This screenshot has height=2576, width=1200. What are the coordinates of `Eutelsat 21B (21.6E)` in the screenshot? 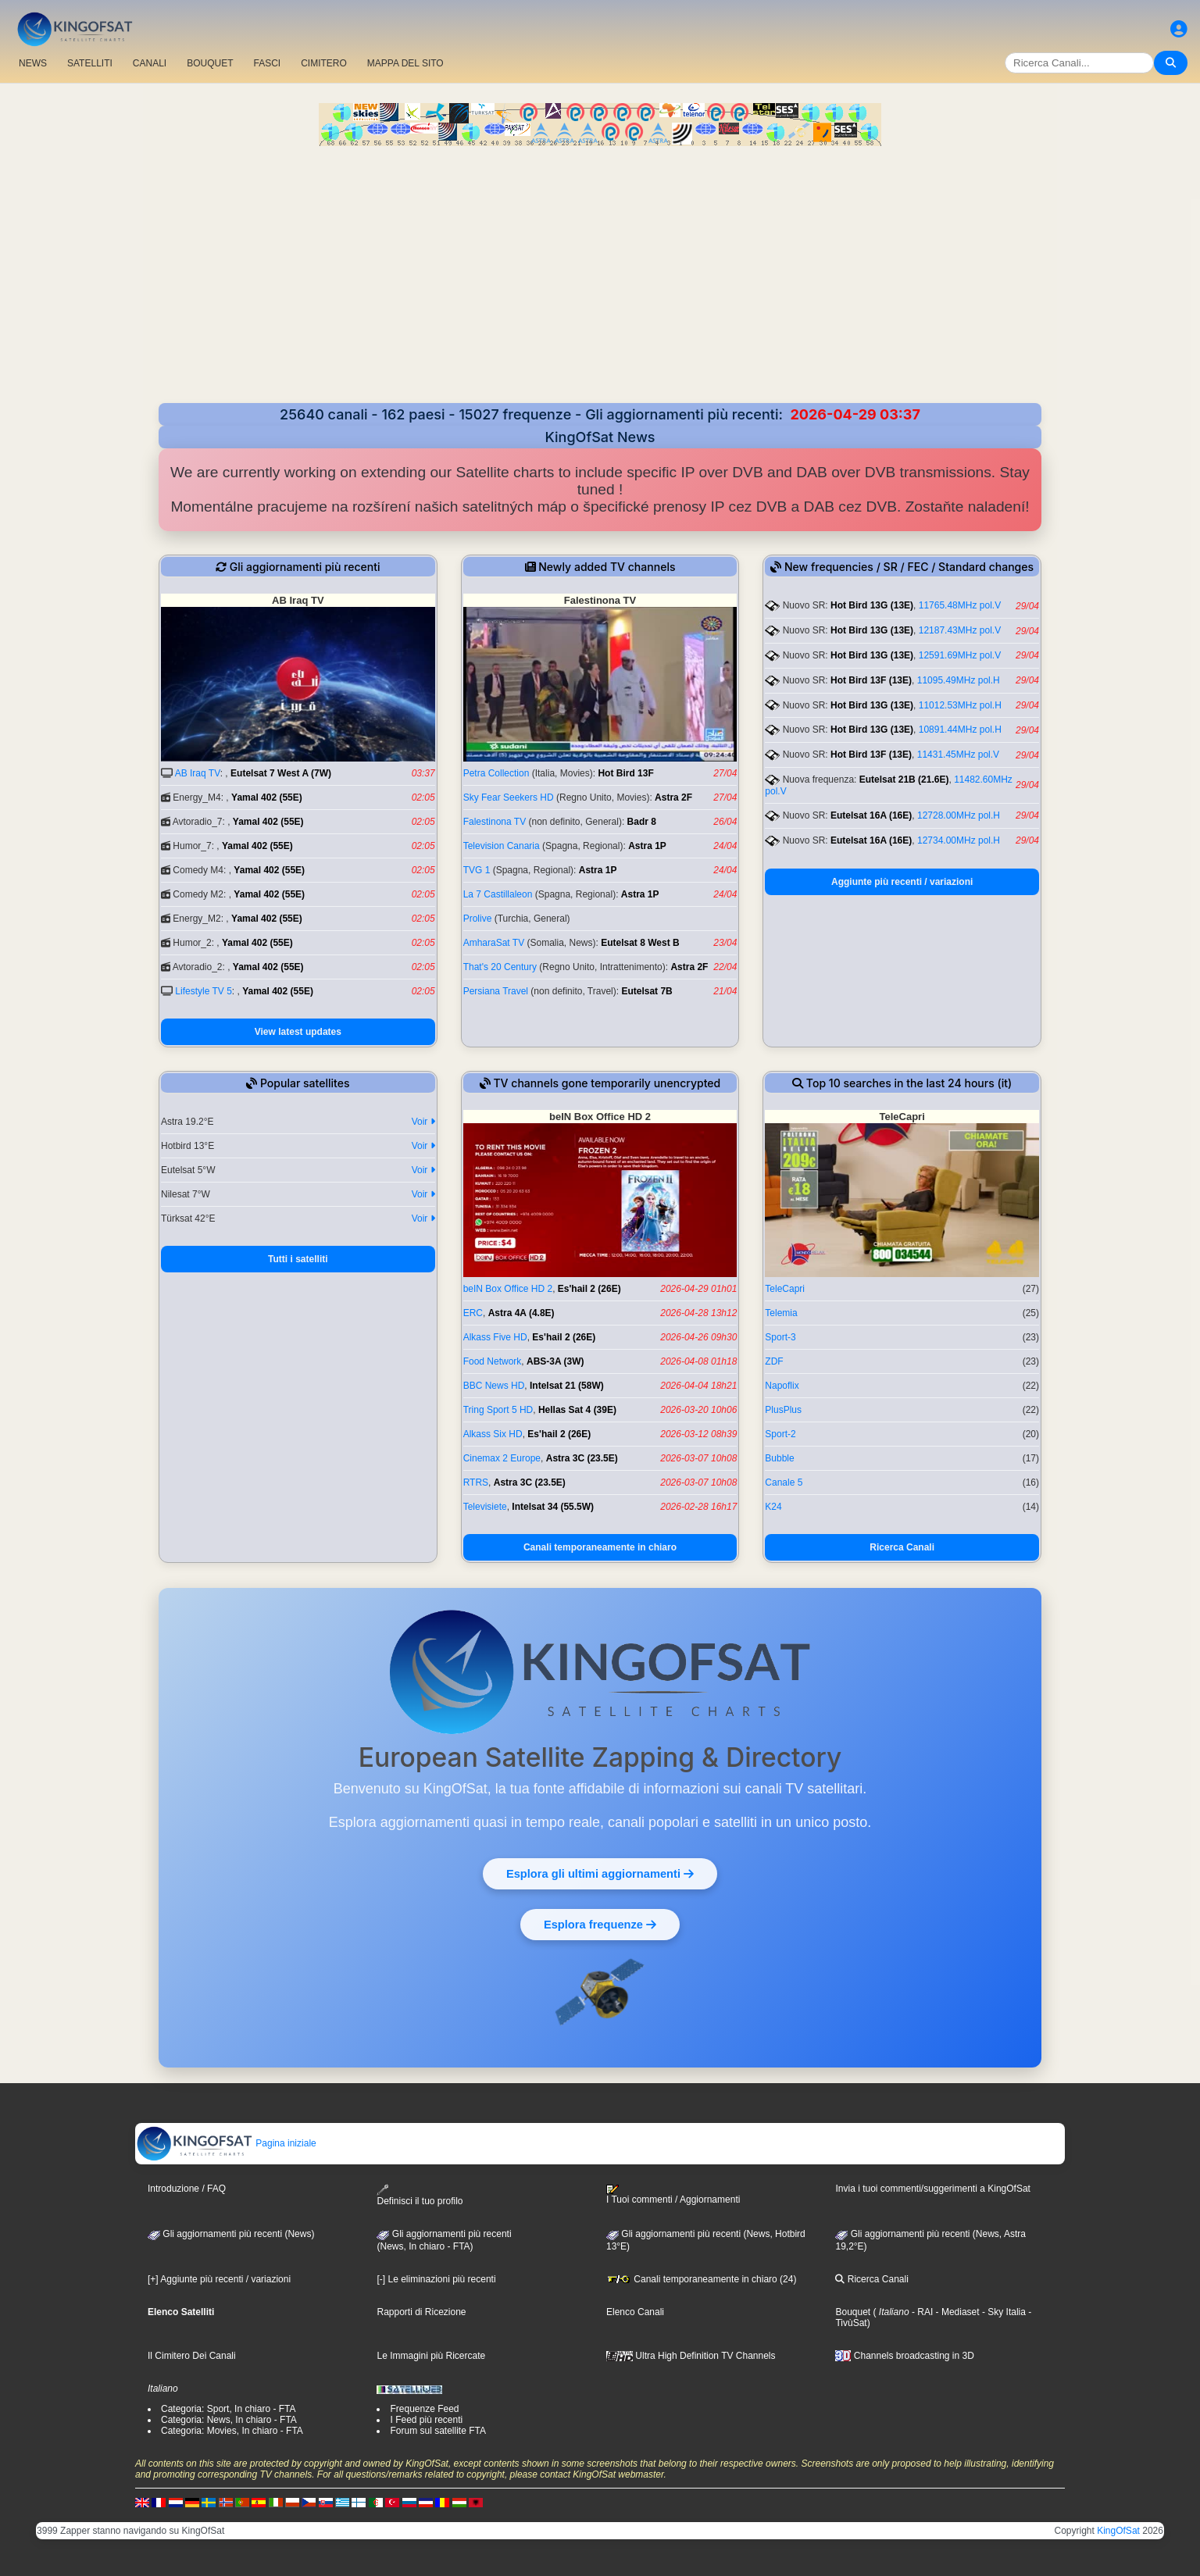 It's located at (904, 779).